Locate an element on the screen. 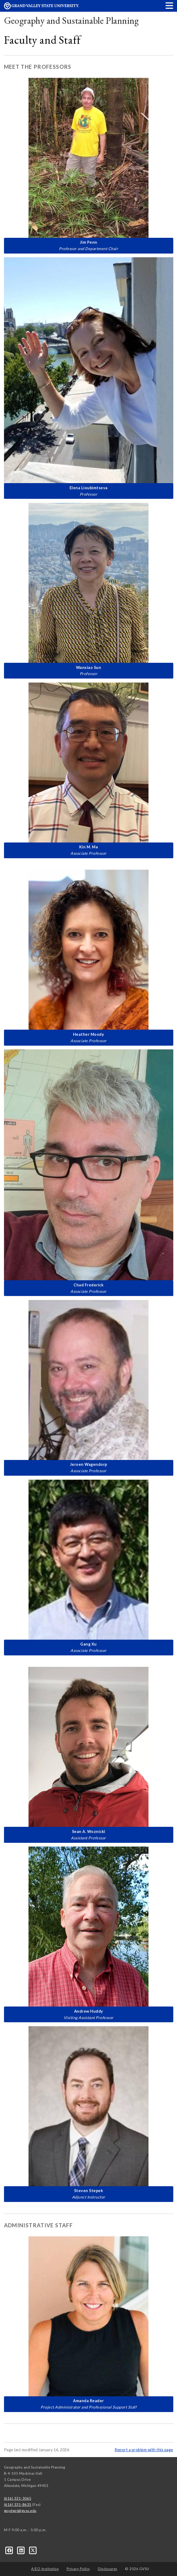 This screenshot has height=2576, width=177. A/EO Institution is located at coordinates (45, 2569).